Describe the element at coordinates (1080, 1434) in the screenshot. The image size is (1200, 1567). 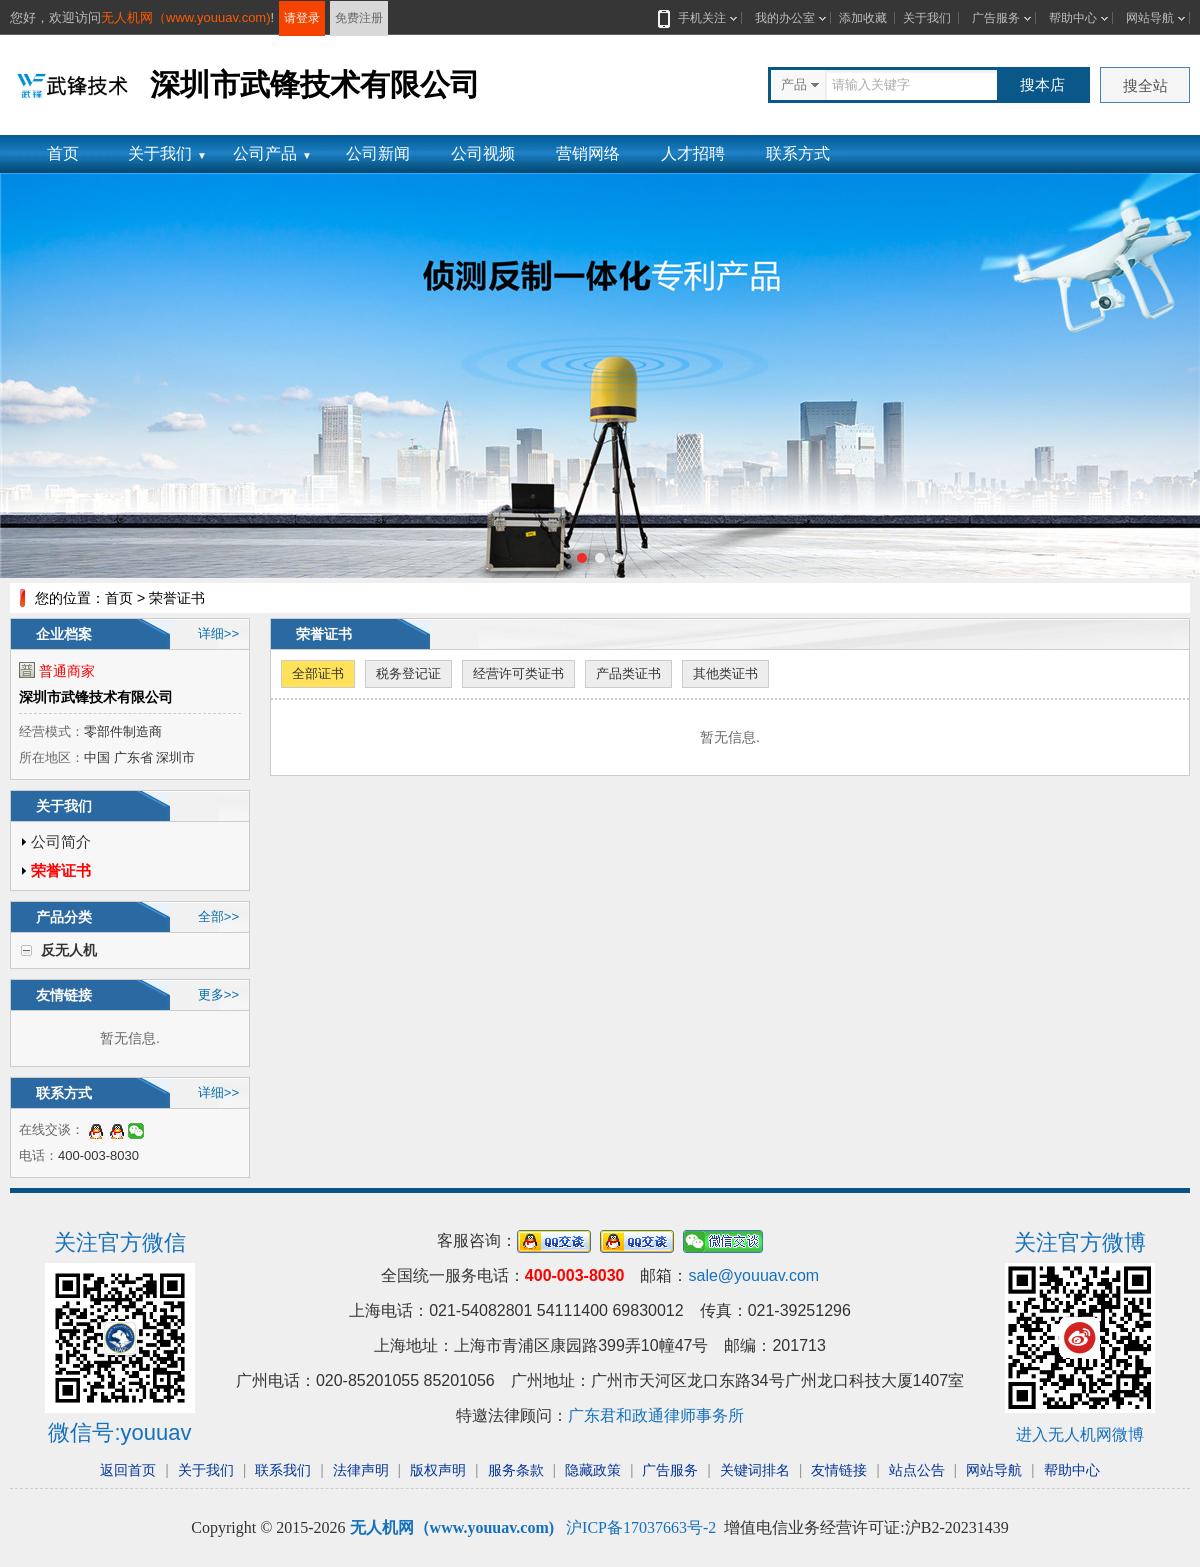
I see `进入无人机网微博` at that location.